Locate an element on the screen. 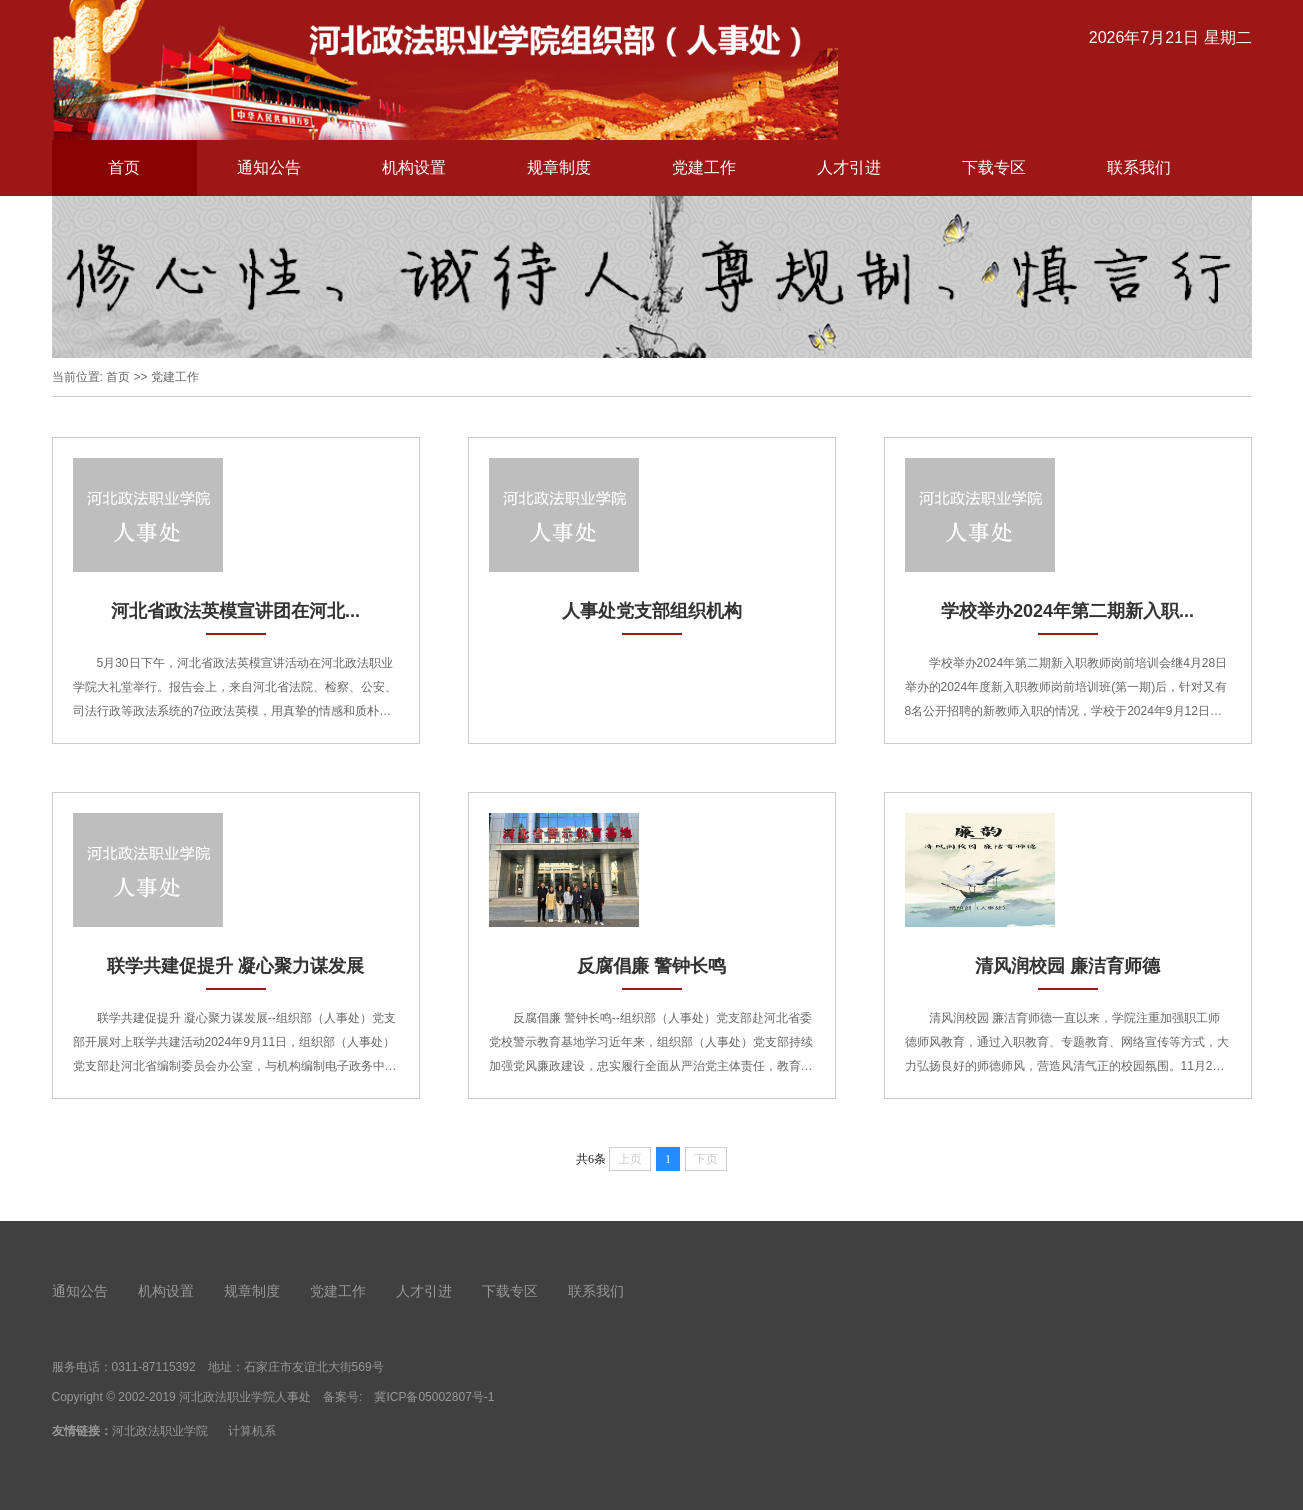 This screenshot has height=1510, width=1303. 计算机系 is located at coordinates (252, 1431).